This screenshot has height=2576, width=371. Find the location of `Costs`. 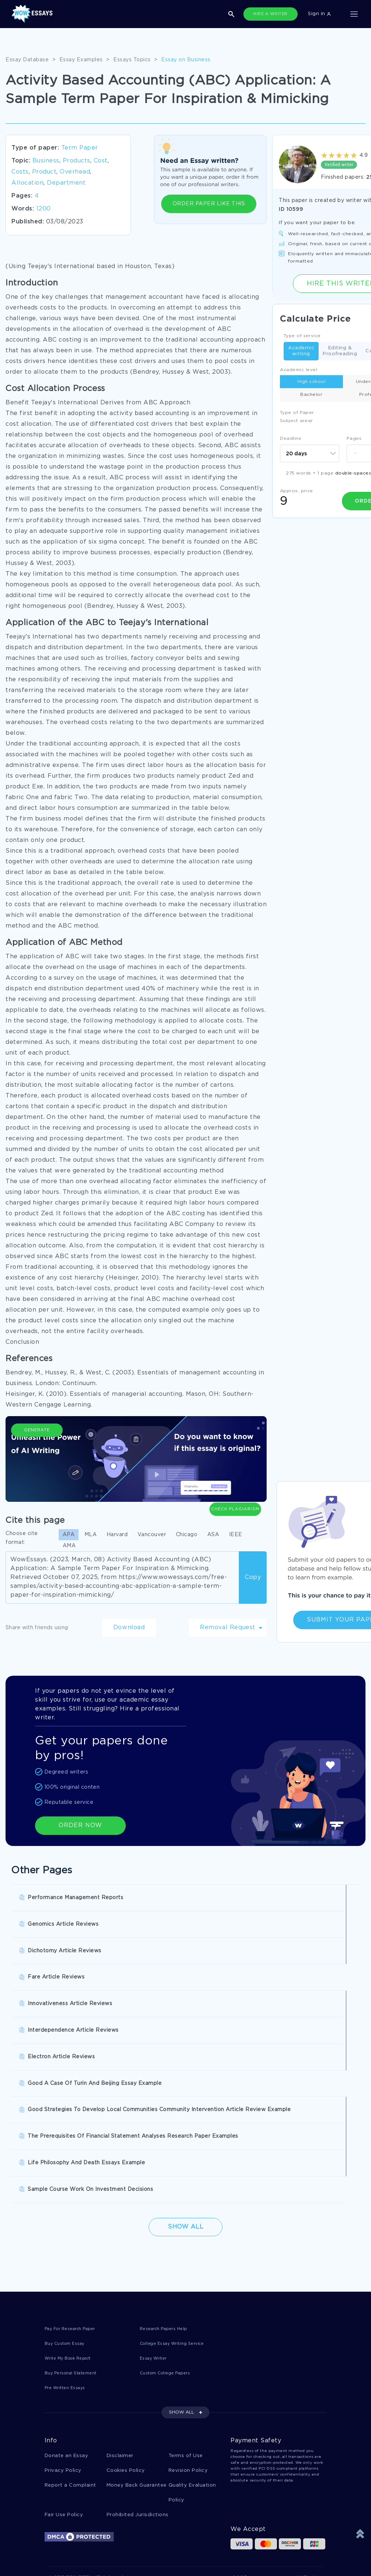

Costs is located at coordinates (20, 172).